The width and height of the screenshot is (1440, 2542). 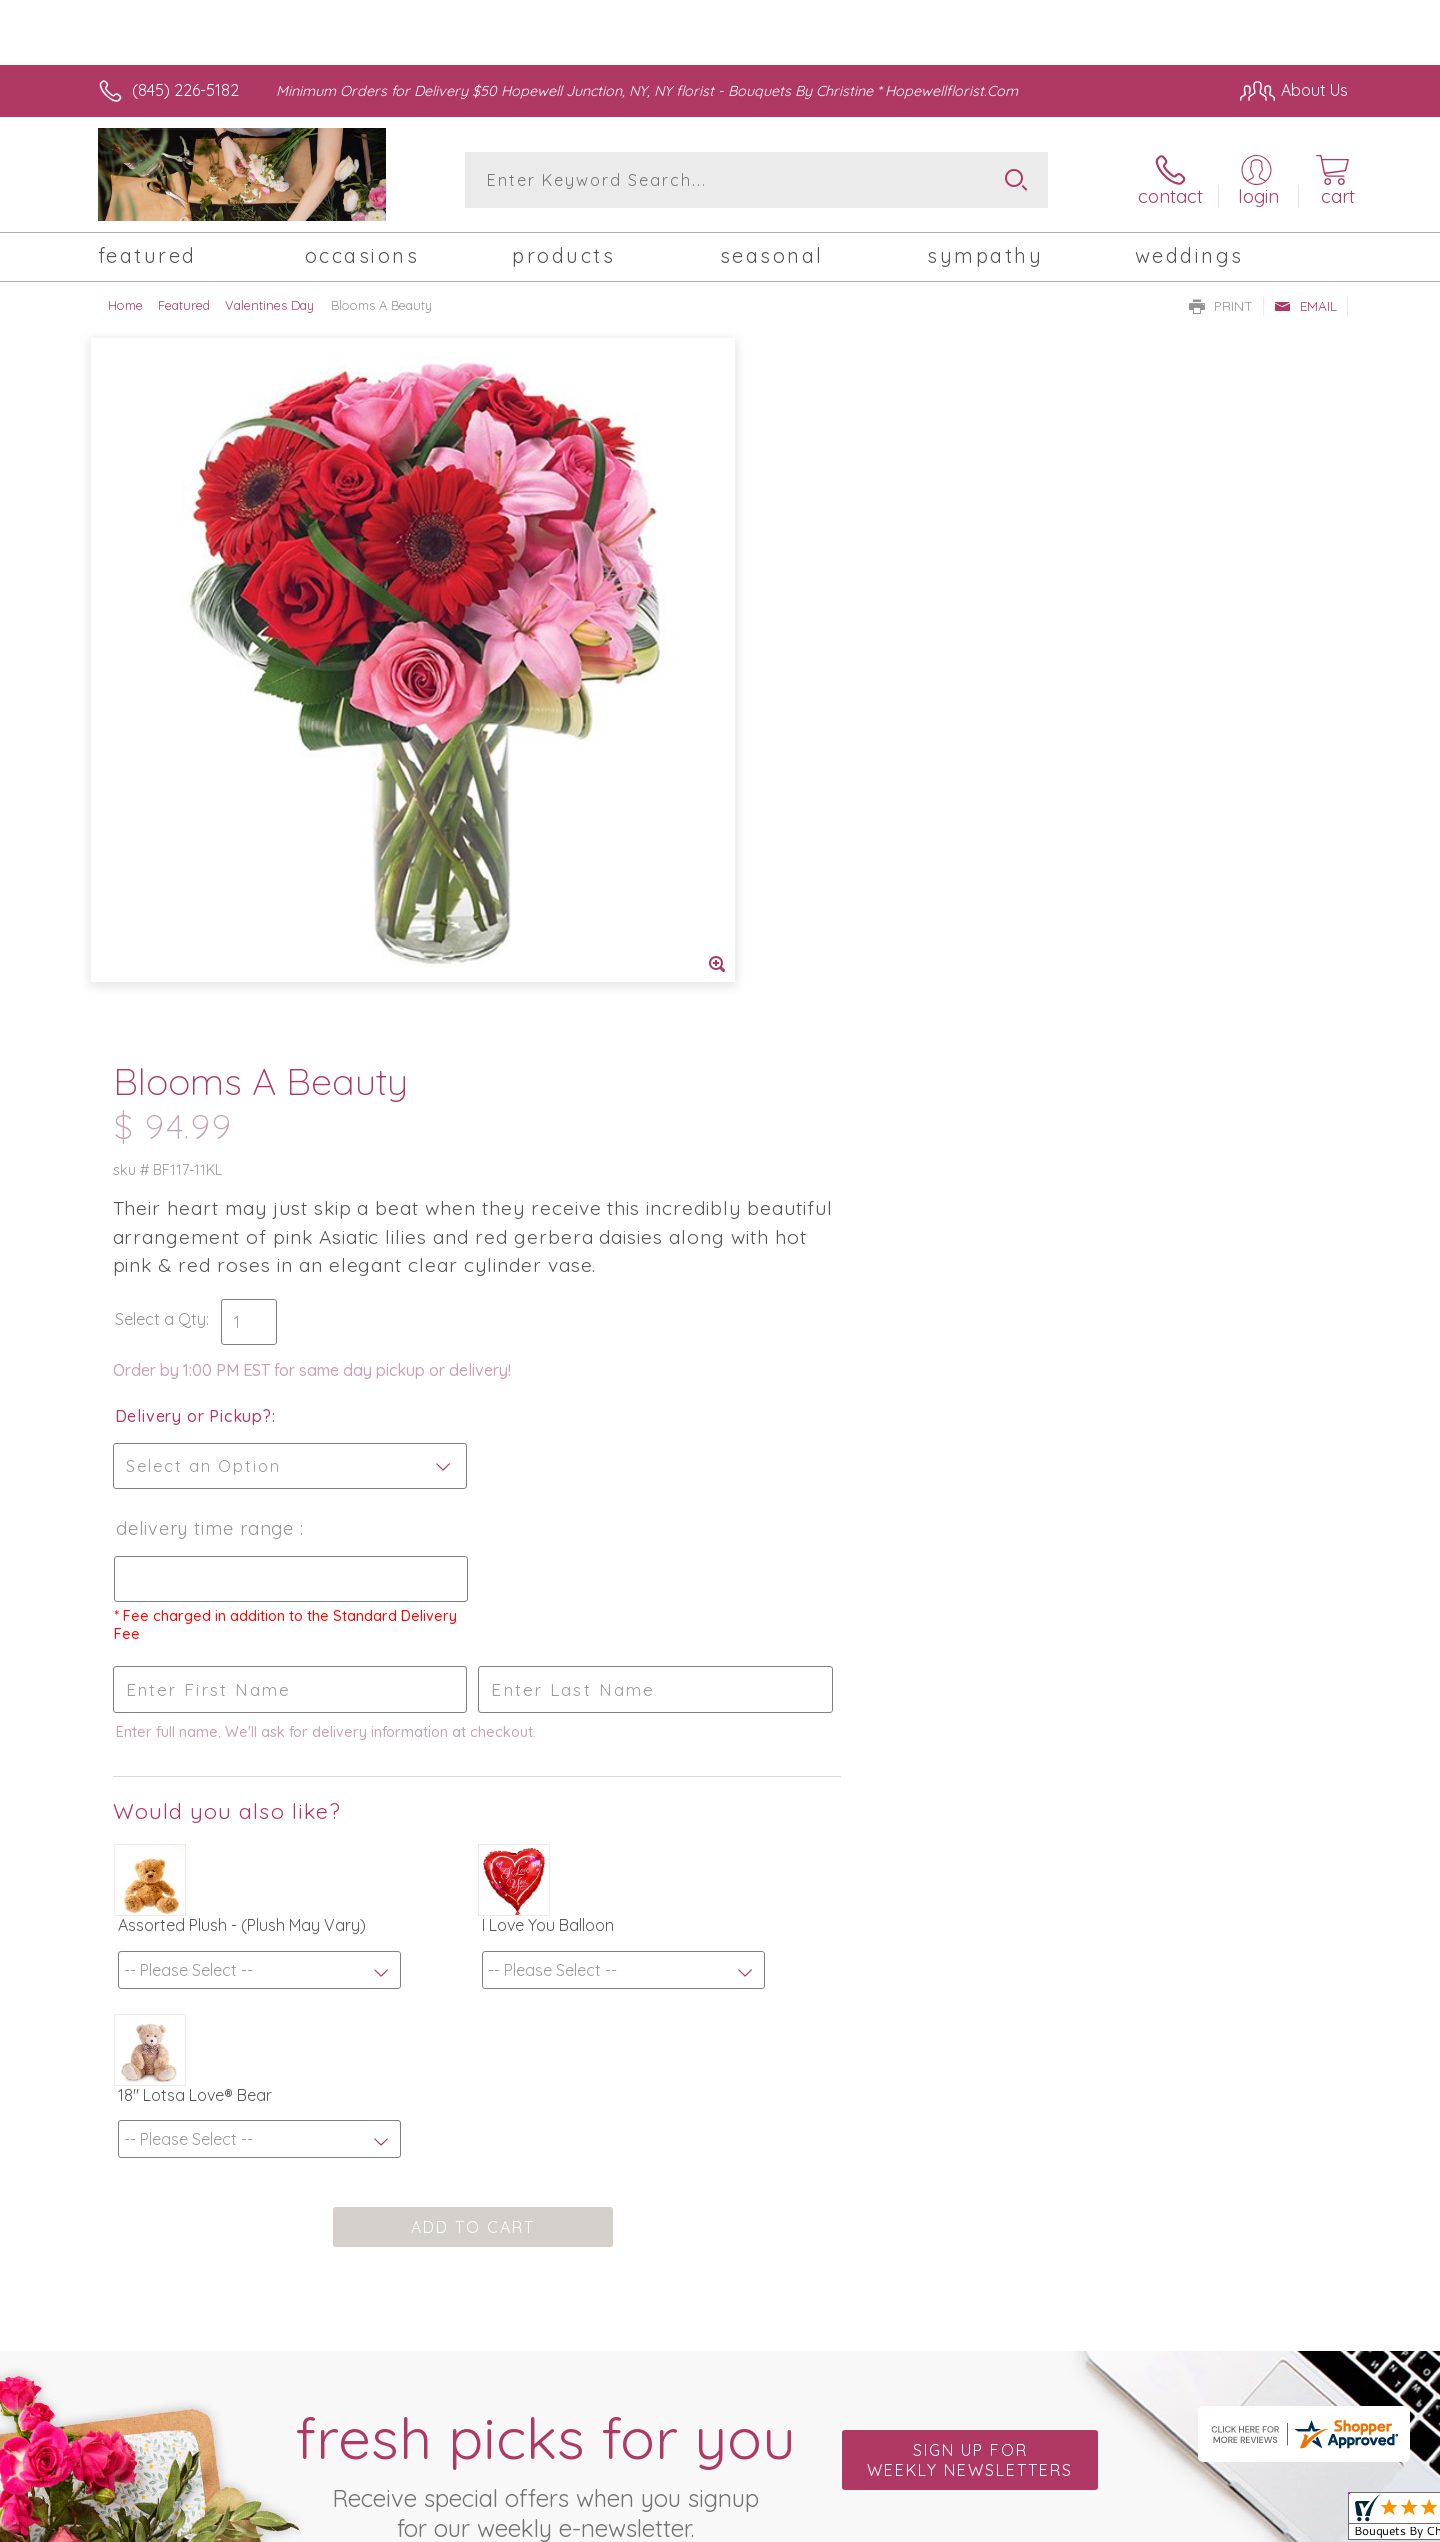 I want to click on Featured, so click(x=184, y=305).